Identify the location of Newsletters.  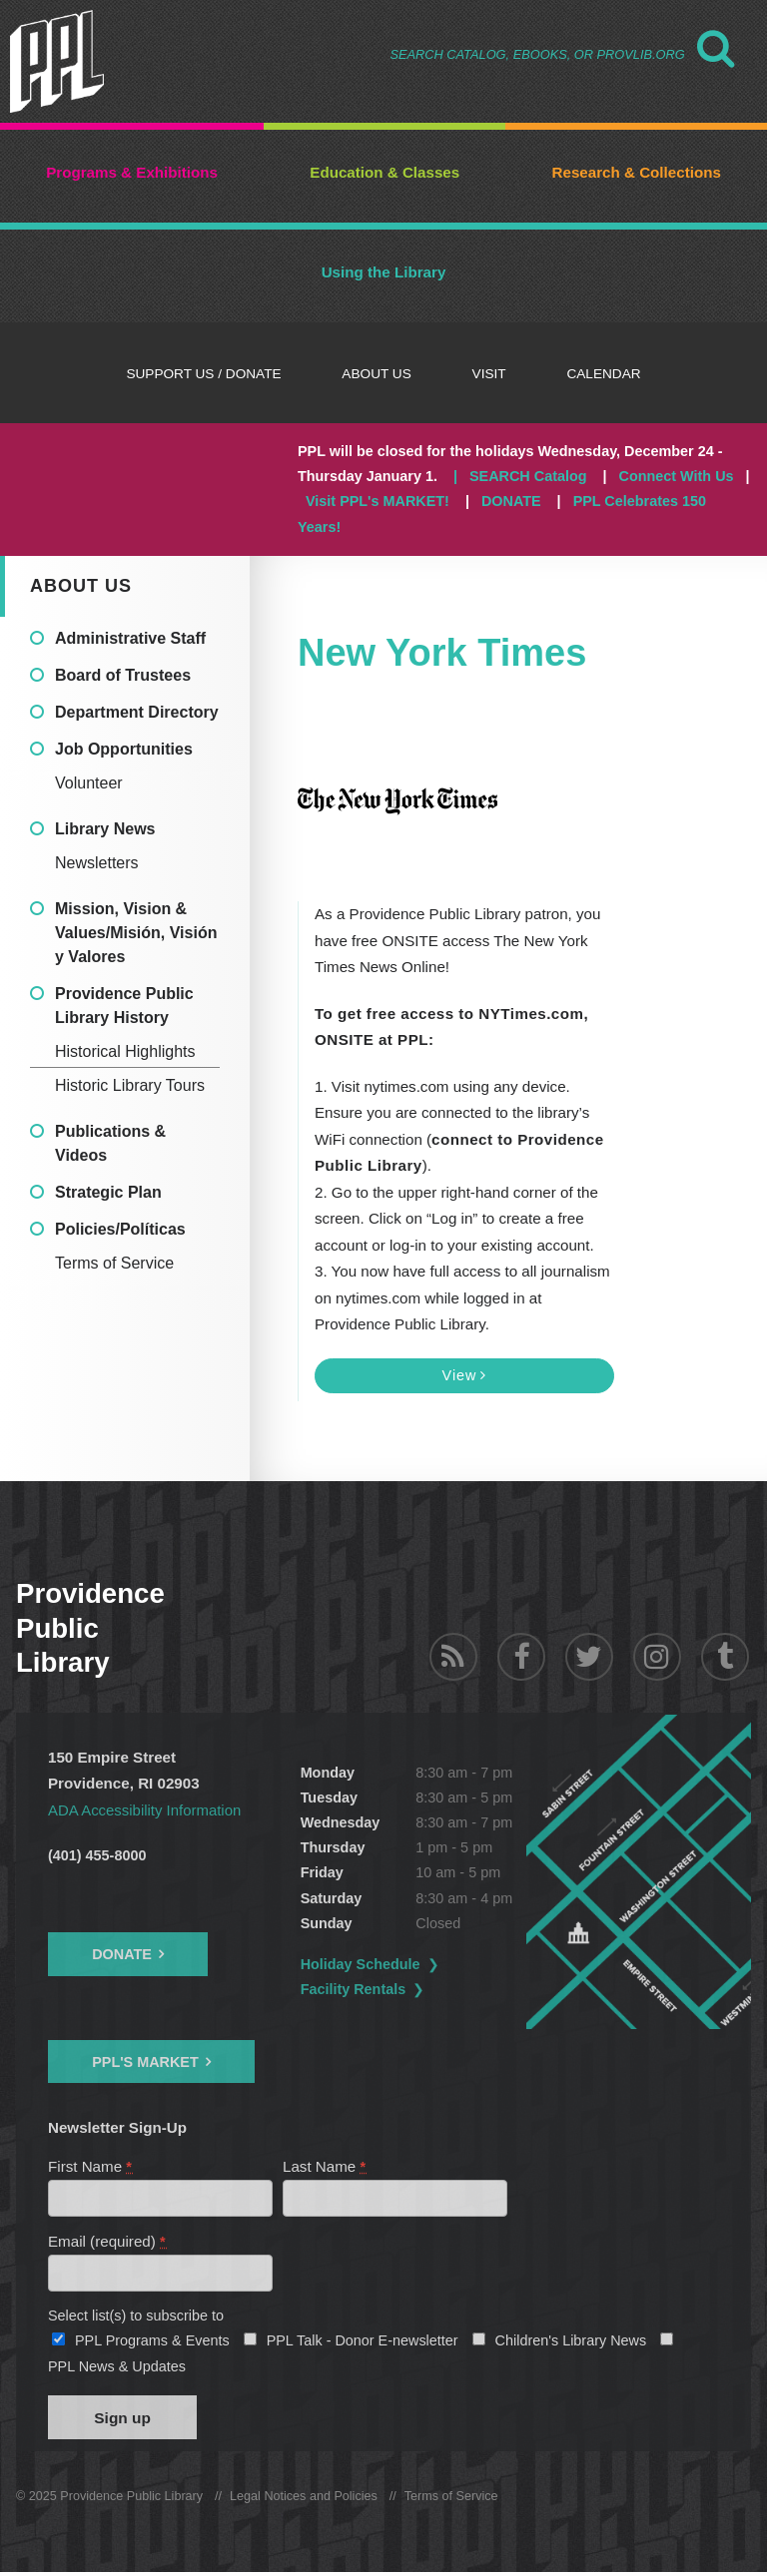
(97, 862).